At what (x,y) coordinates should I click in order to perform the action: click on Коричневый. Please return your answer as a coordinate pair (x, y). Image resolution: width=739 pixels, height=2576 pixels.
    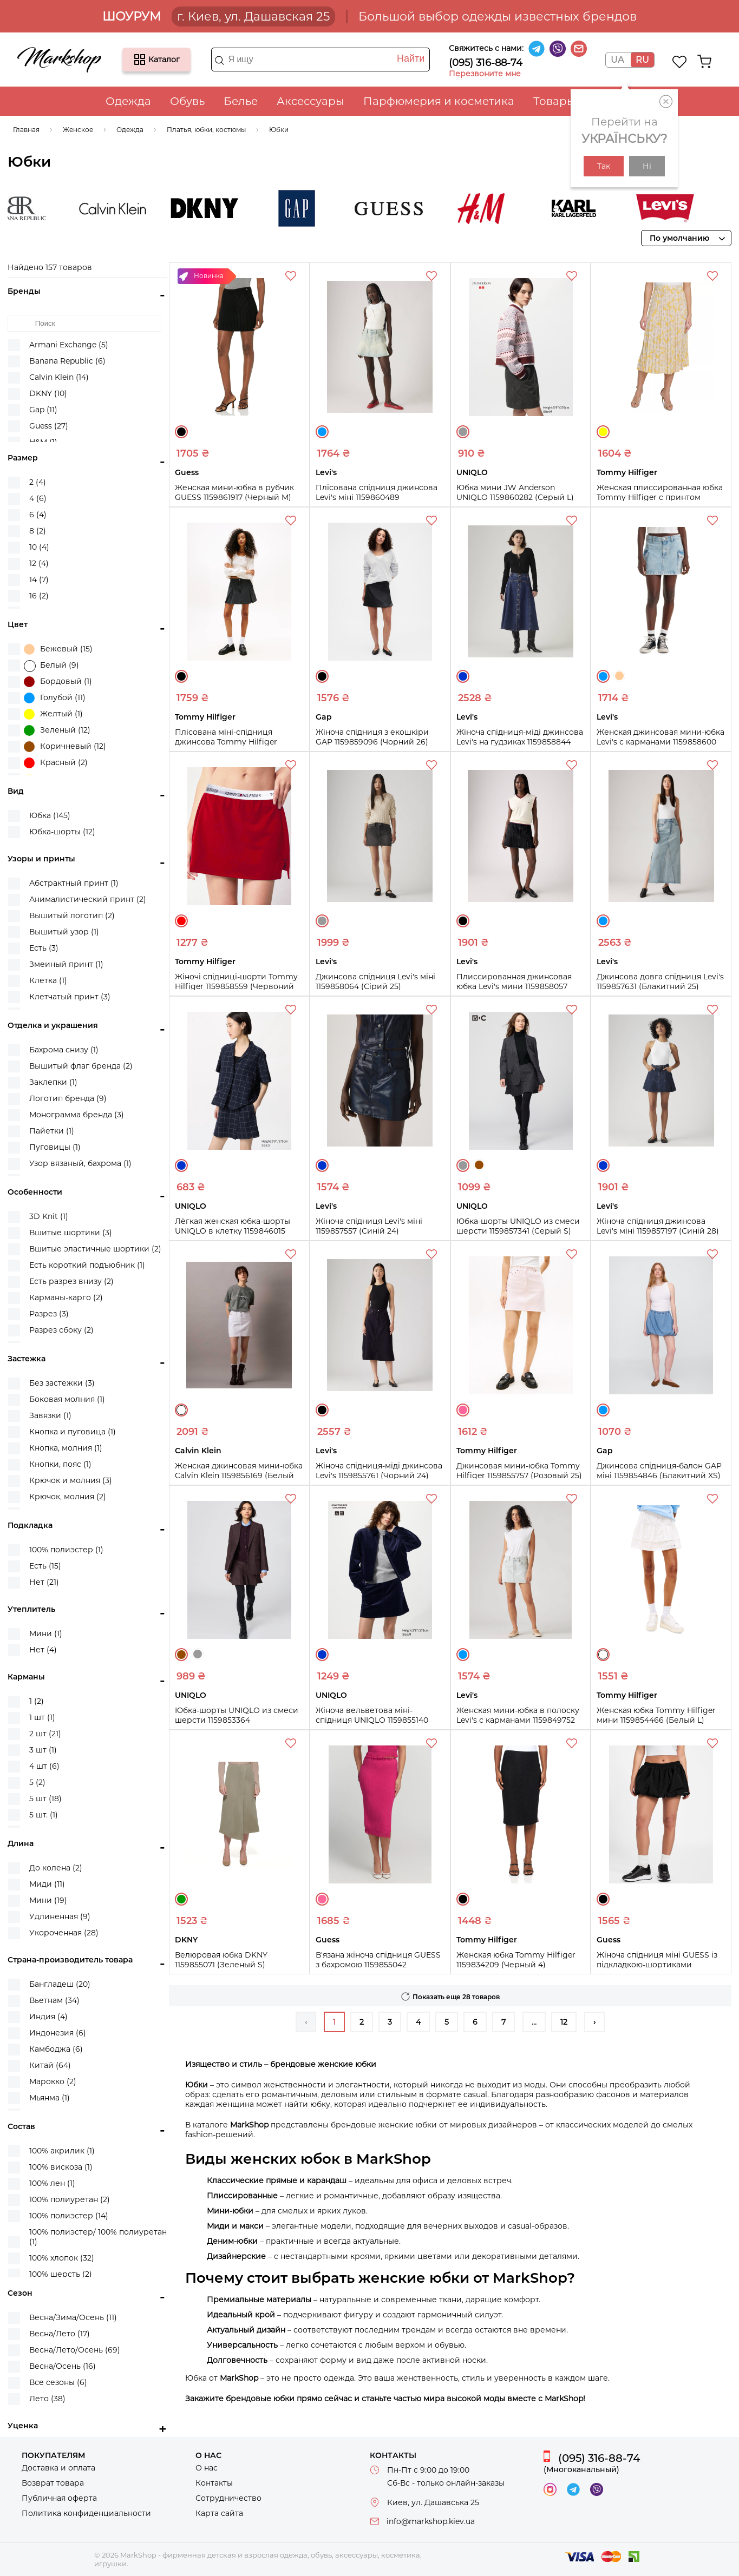
    Looking at the image, I should click on (479, 1165).